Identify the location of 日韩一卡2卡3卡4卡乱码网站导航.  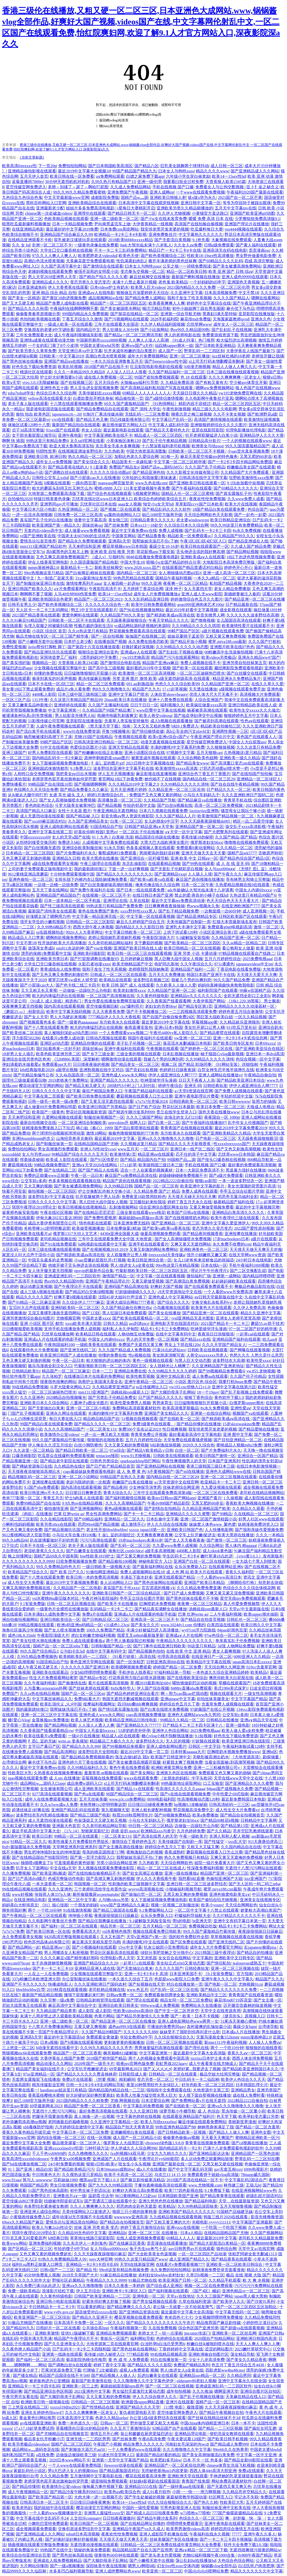
(95, 2085).